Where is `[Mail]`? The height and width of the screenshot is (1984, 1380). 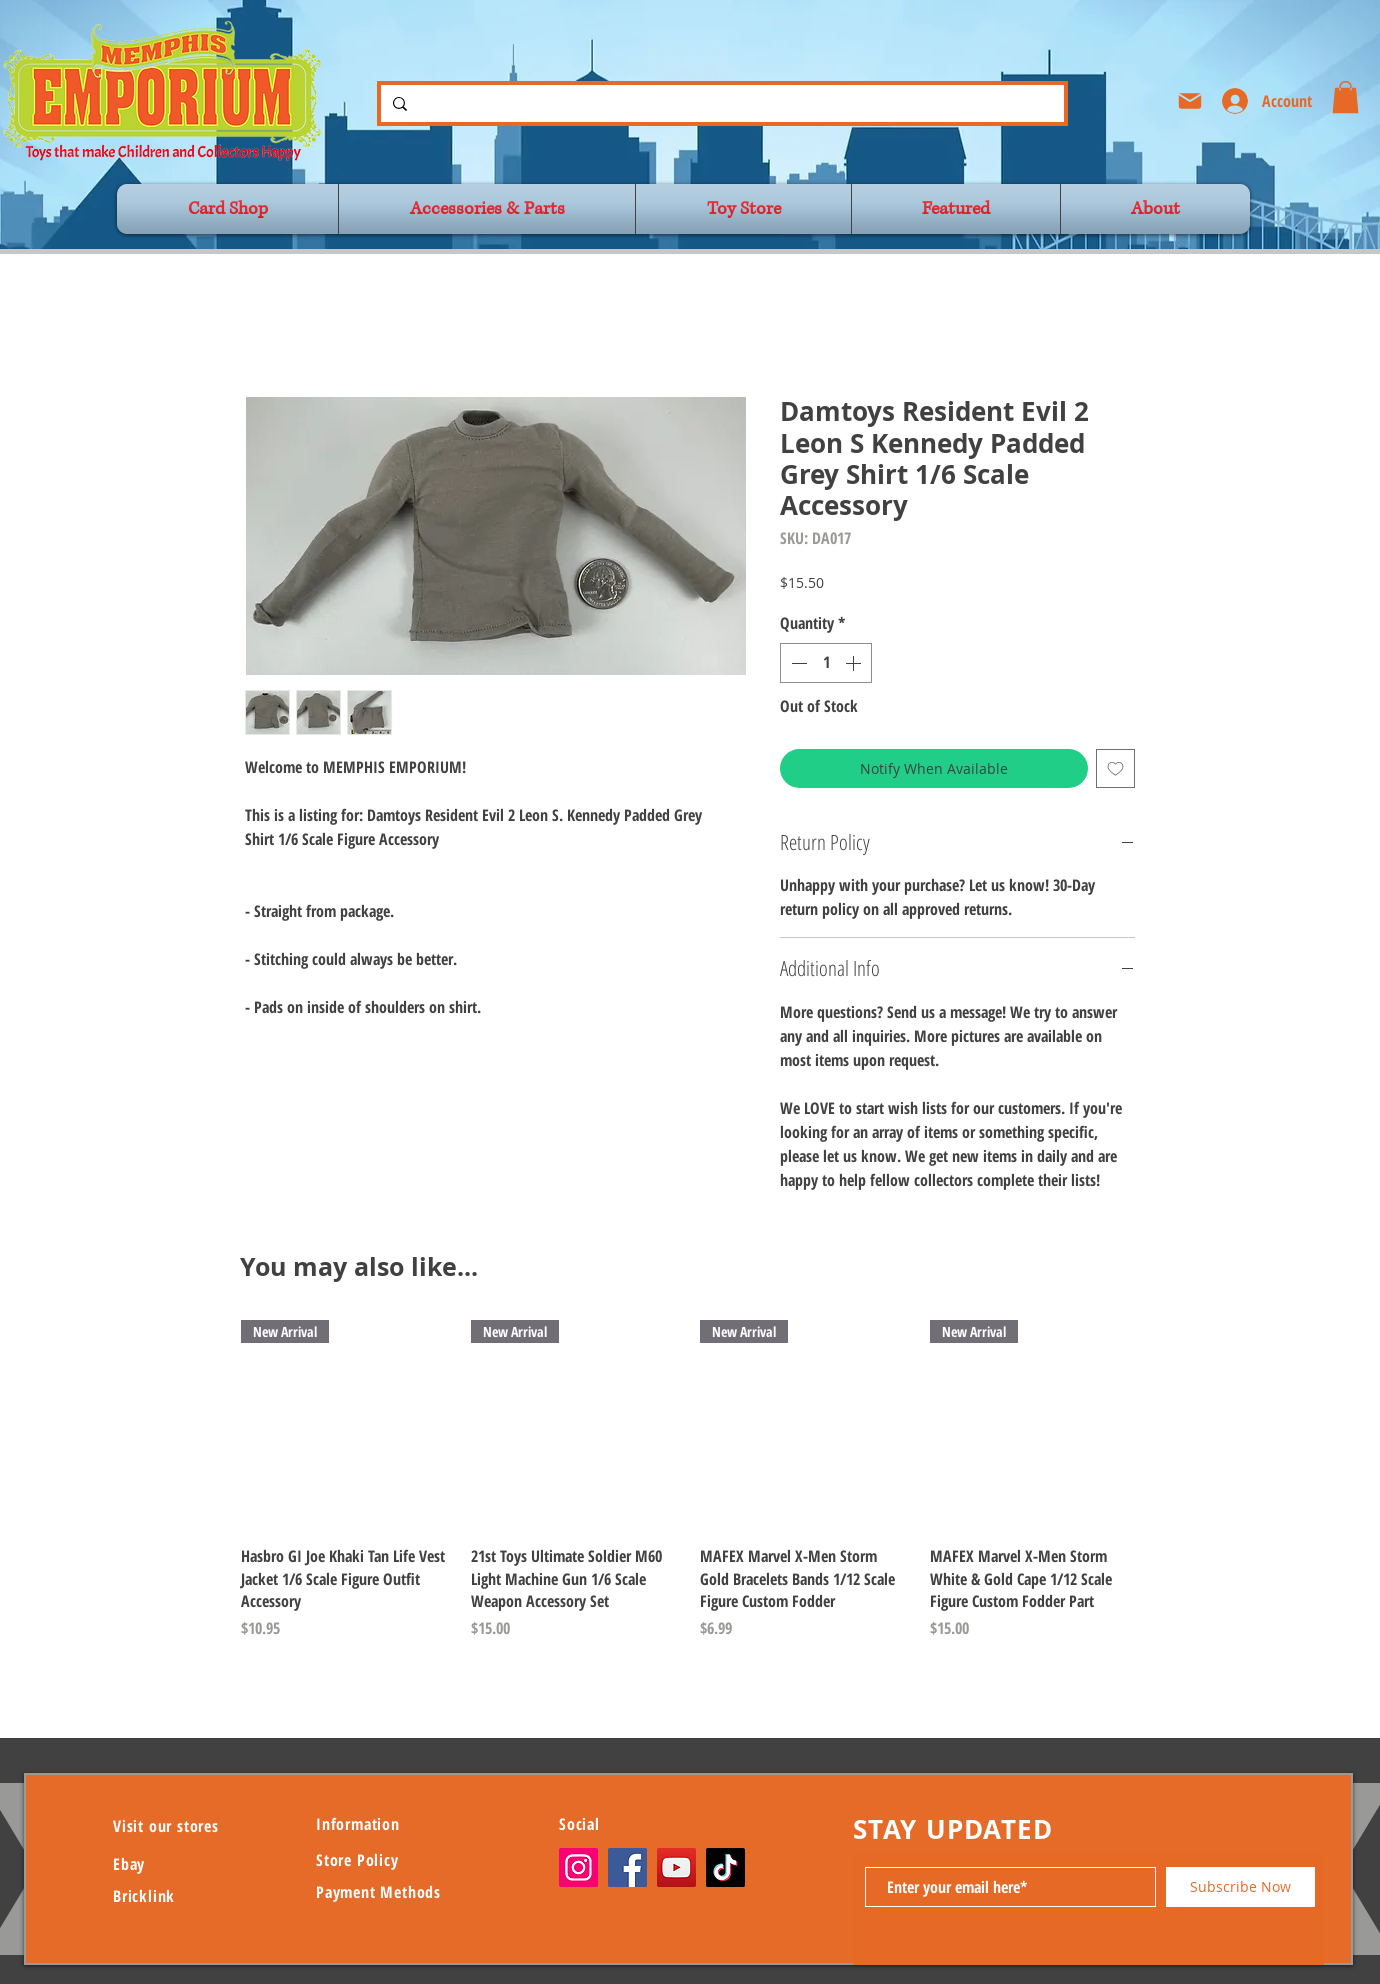
[Mail] is located at coordinates (1189, 101).